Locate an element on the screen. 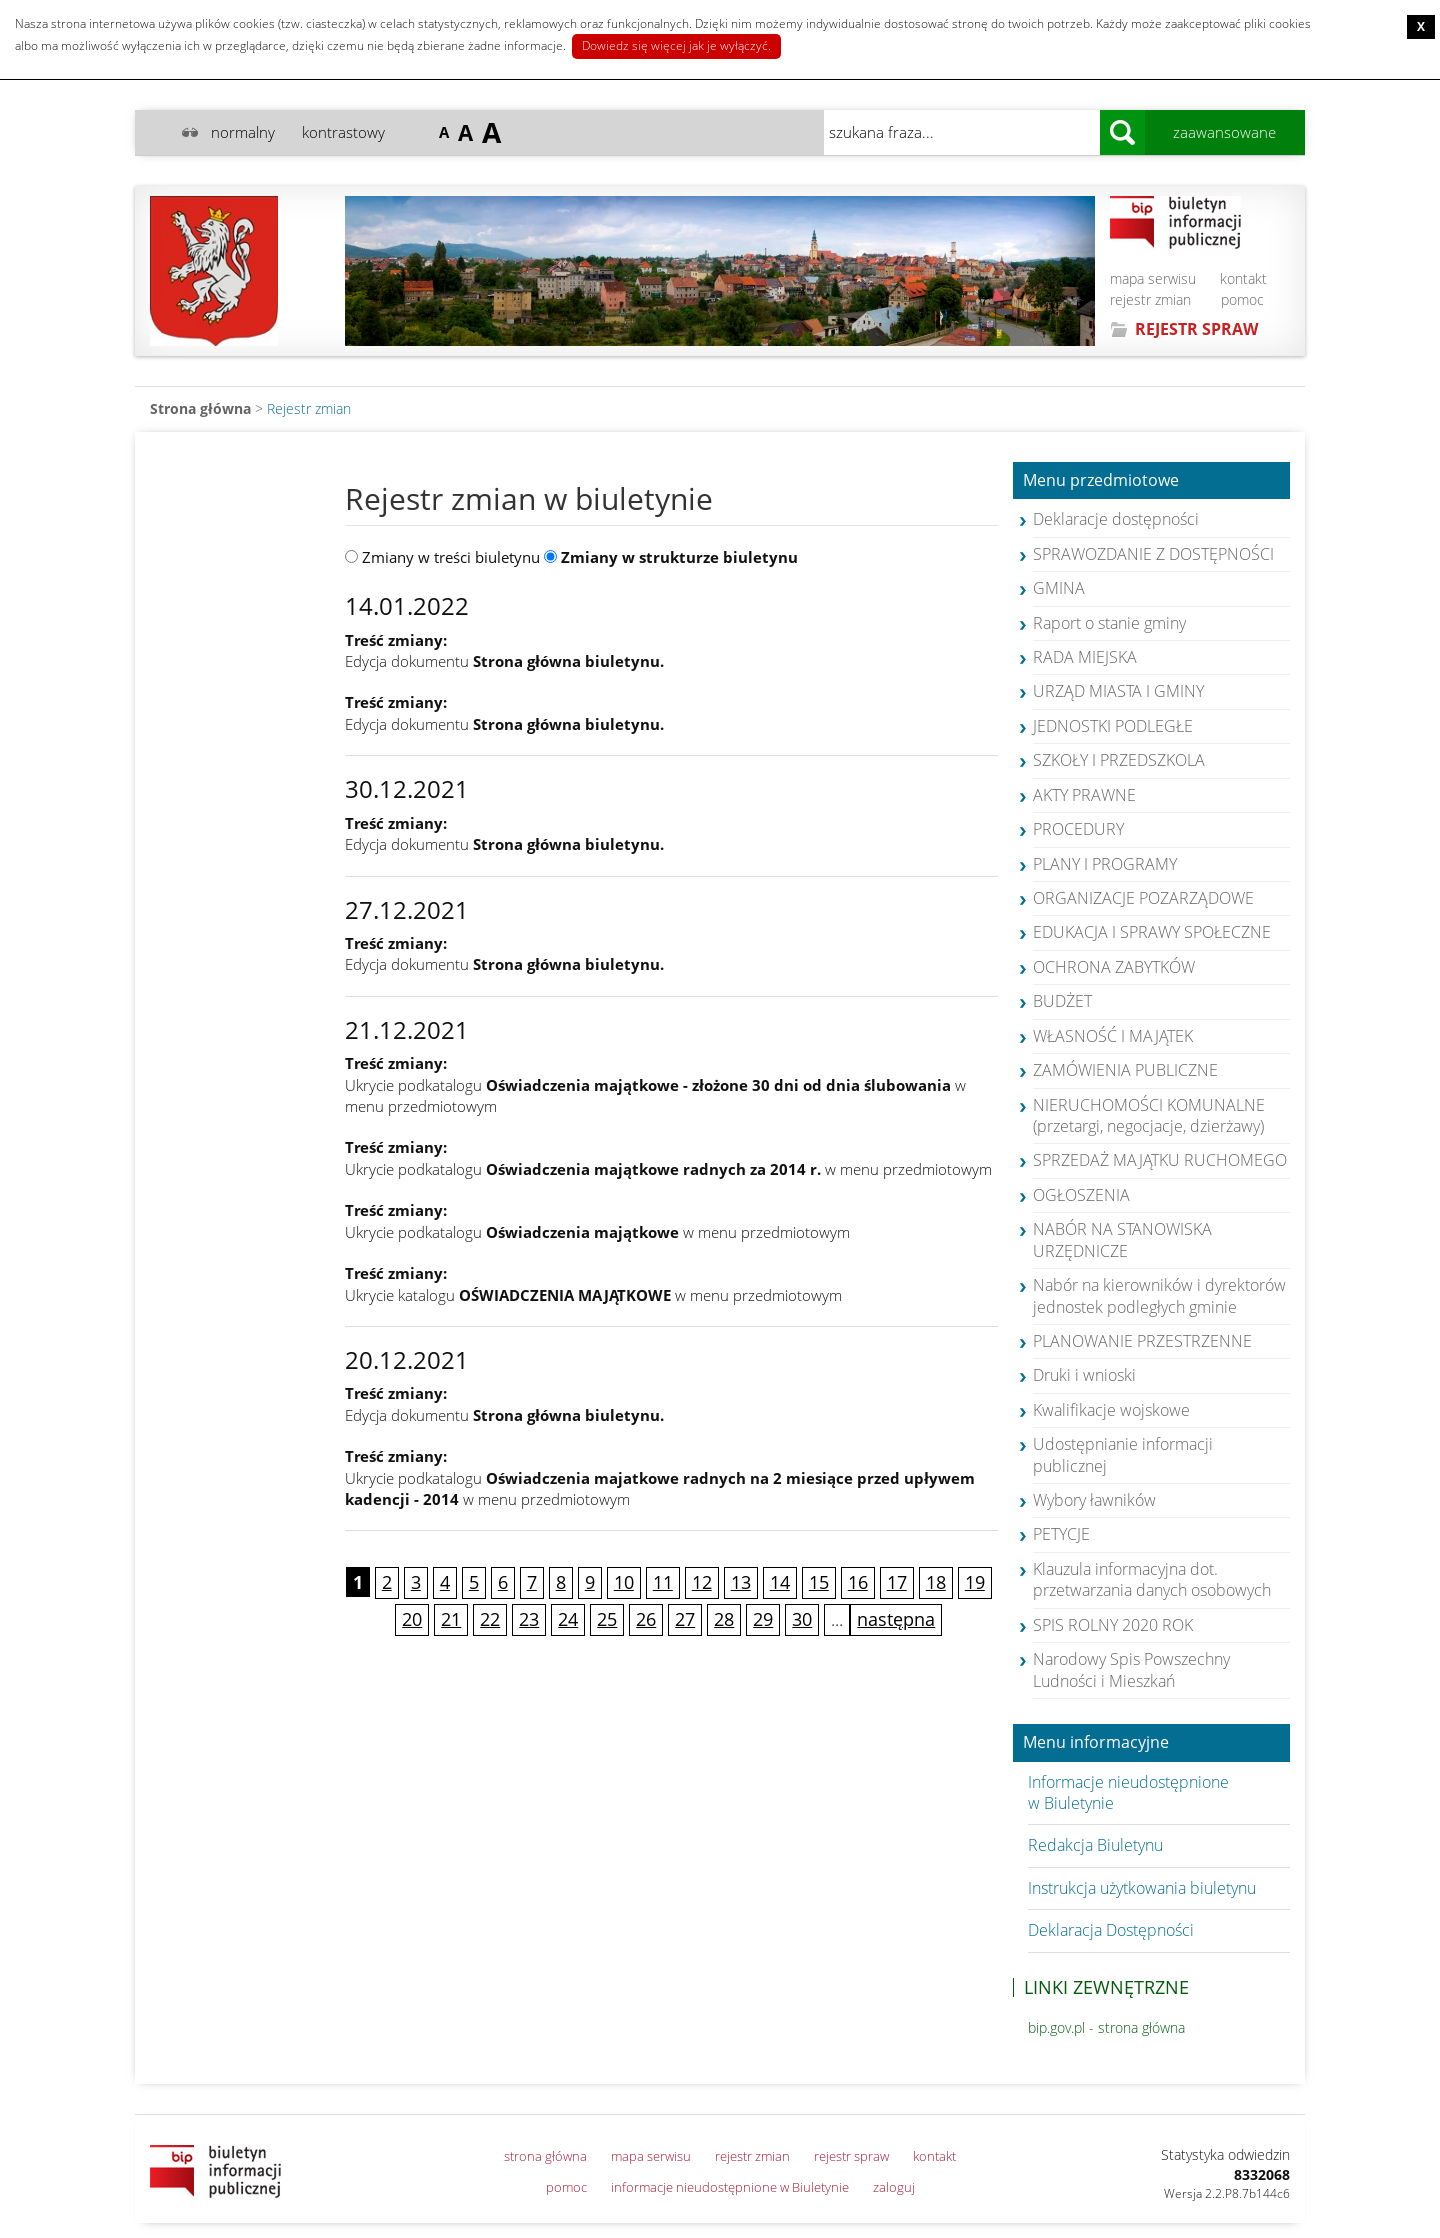  NIERUCHOMOŚCI KOMUNALNE (przetargi, negocjacje, dzierżawy) is located at coordinates (1149, 1115).